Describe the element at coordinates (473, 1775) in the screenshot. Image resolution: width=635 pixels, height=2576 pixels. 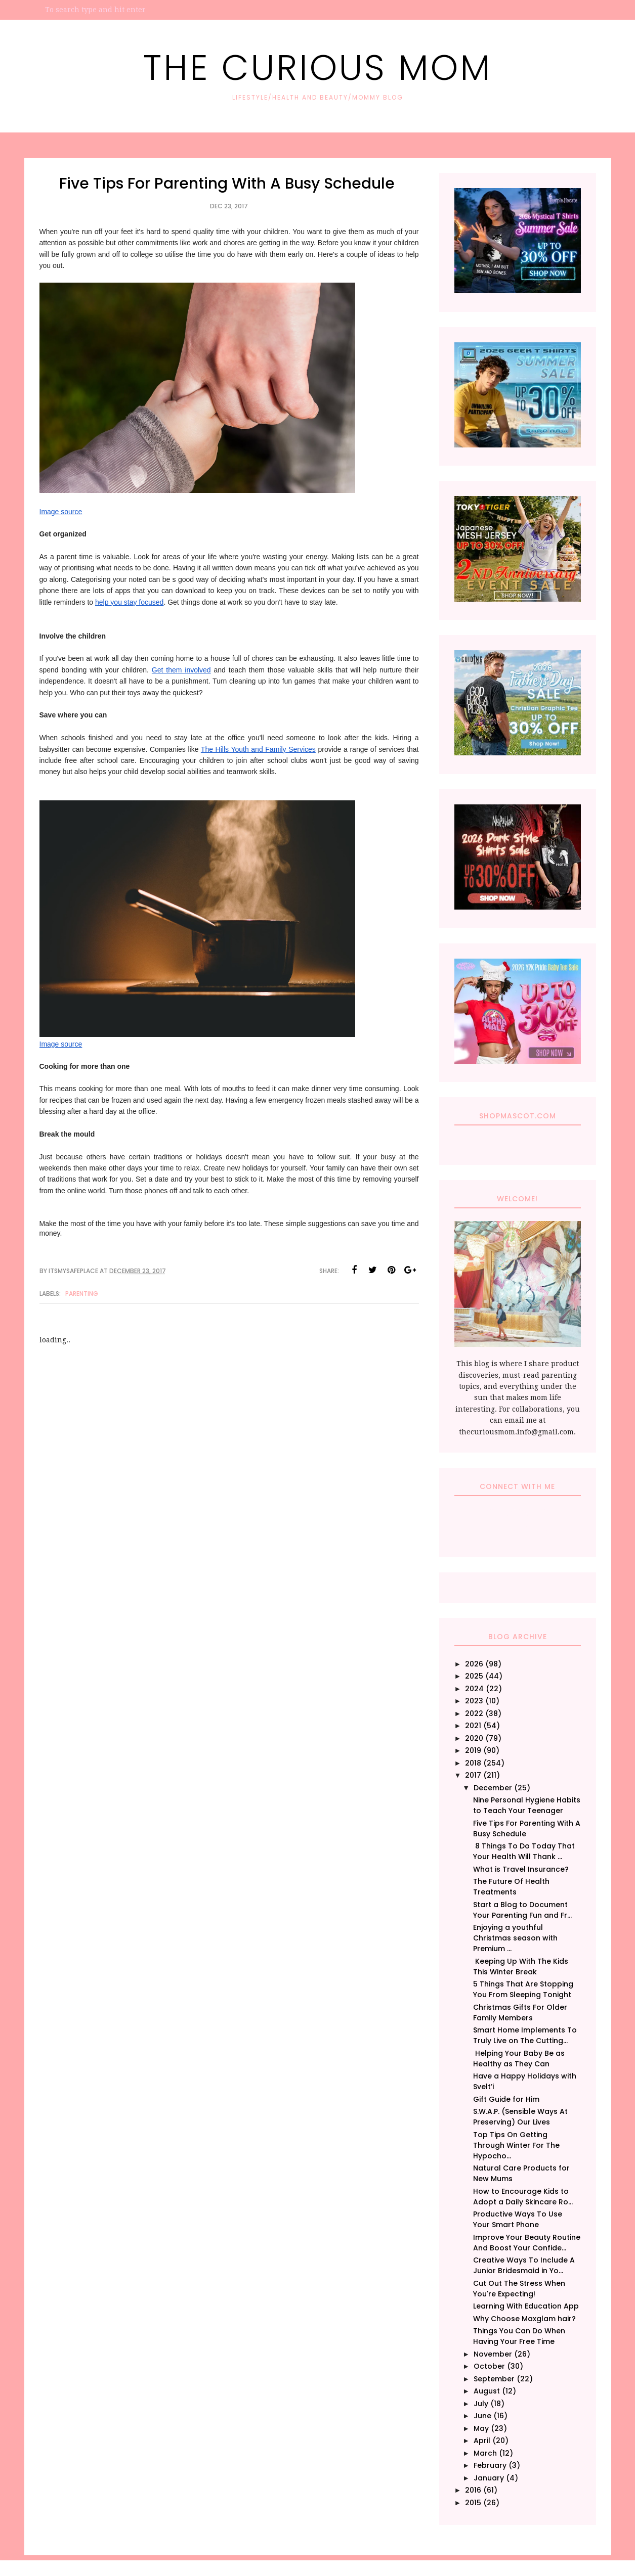
I see `2017` at that location.